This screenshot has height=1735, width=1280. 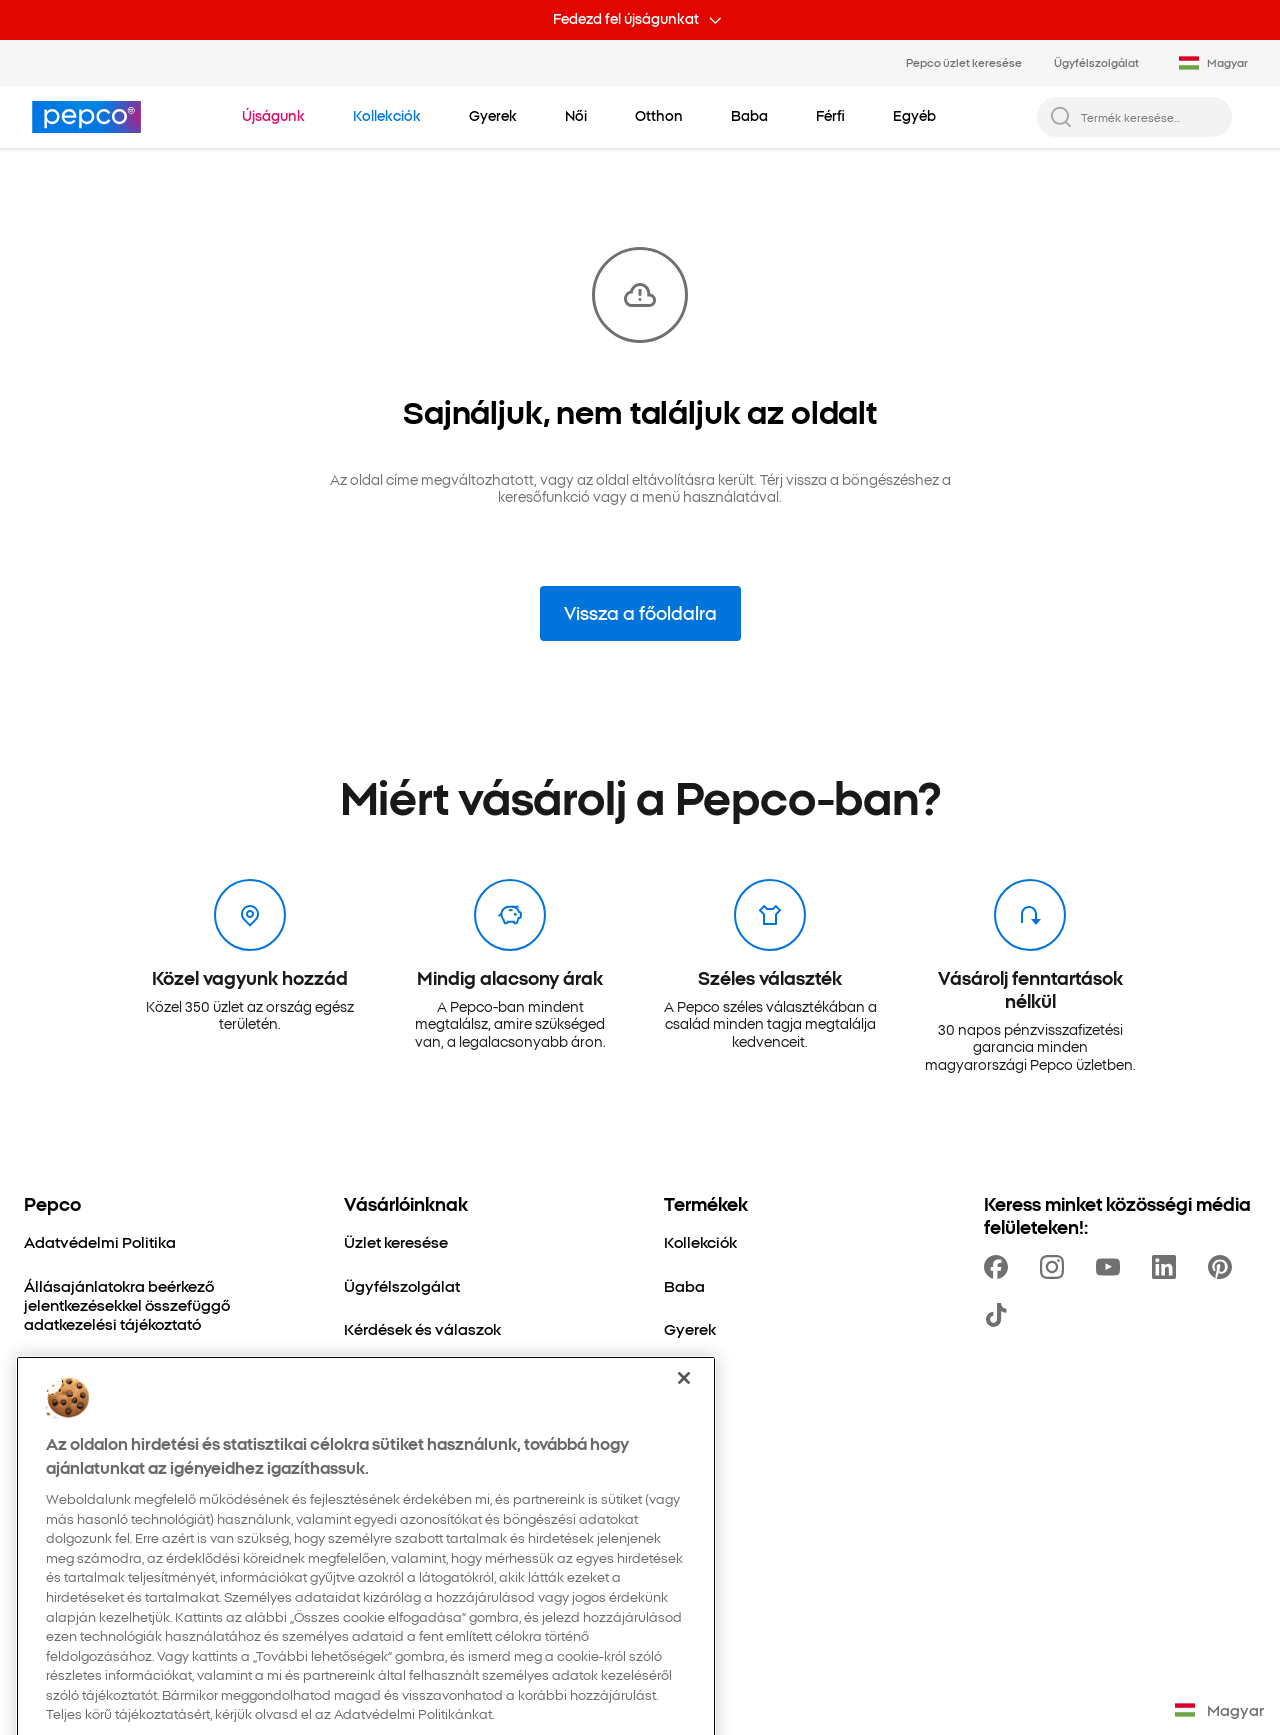 I want to click on [Visszáruk], so click(x=379, y=1371).